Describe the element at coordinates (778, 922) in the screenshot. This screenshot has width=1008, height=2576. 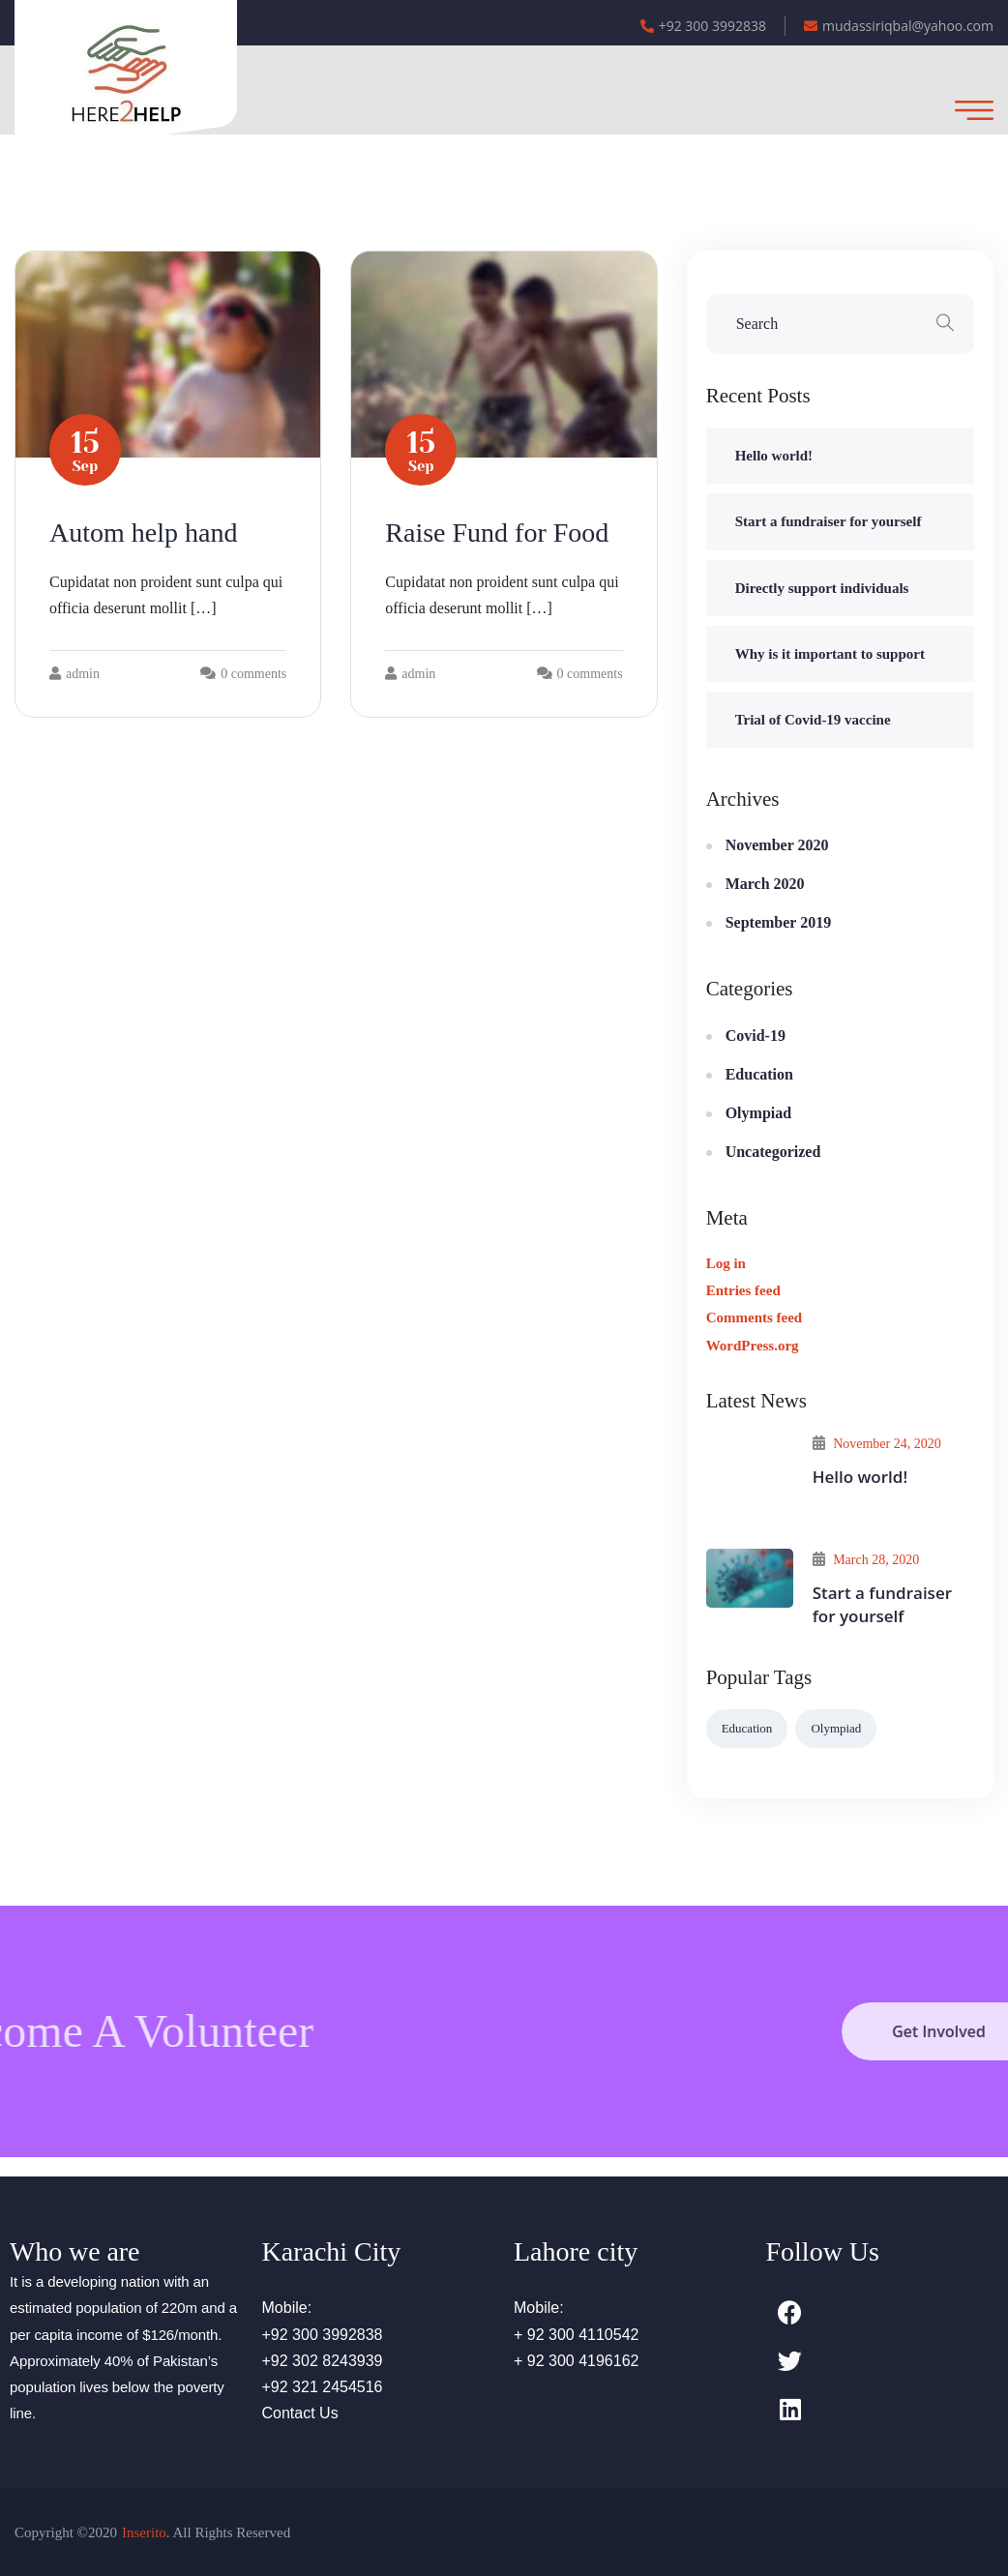
I see `September 2019` at that location.